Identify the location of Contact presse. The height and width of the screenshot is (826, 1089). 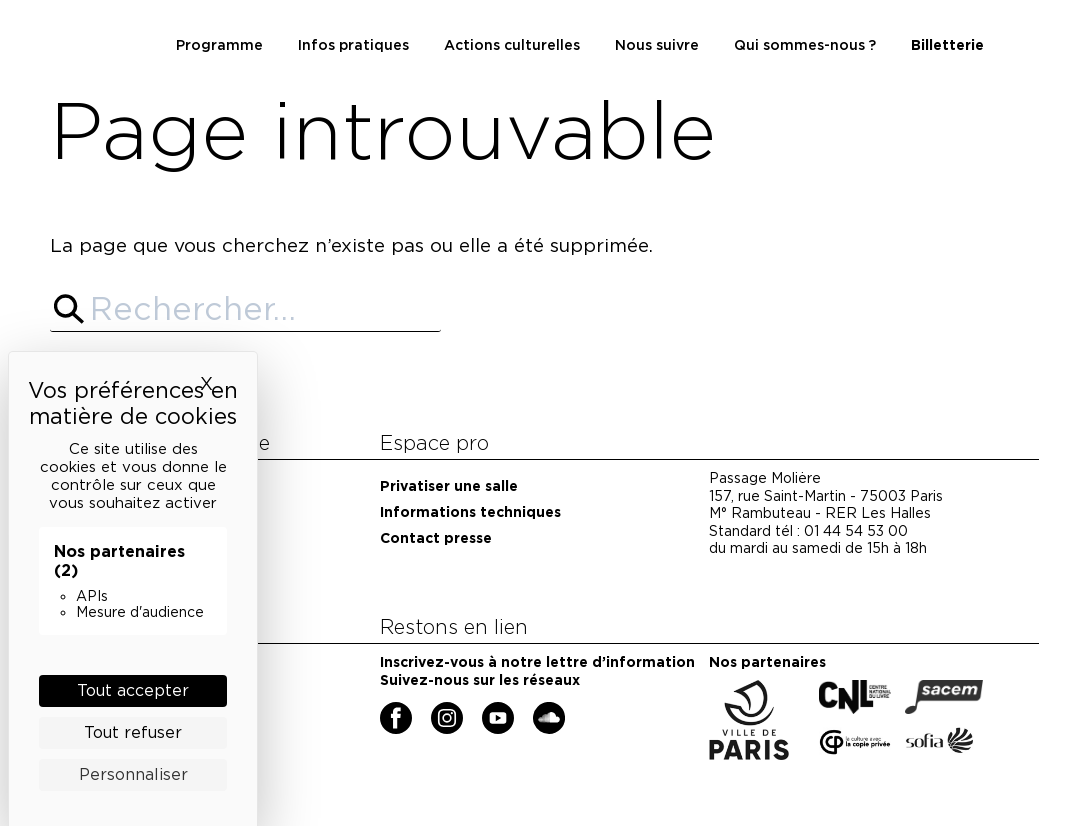
(436, 538).